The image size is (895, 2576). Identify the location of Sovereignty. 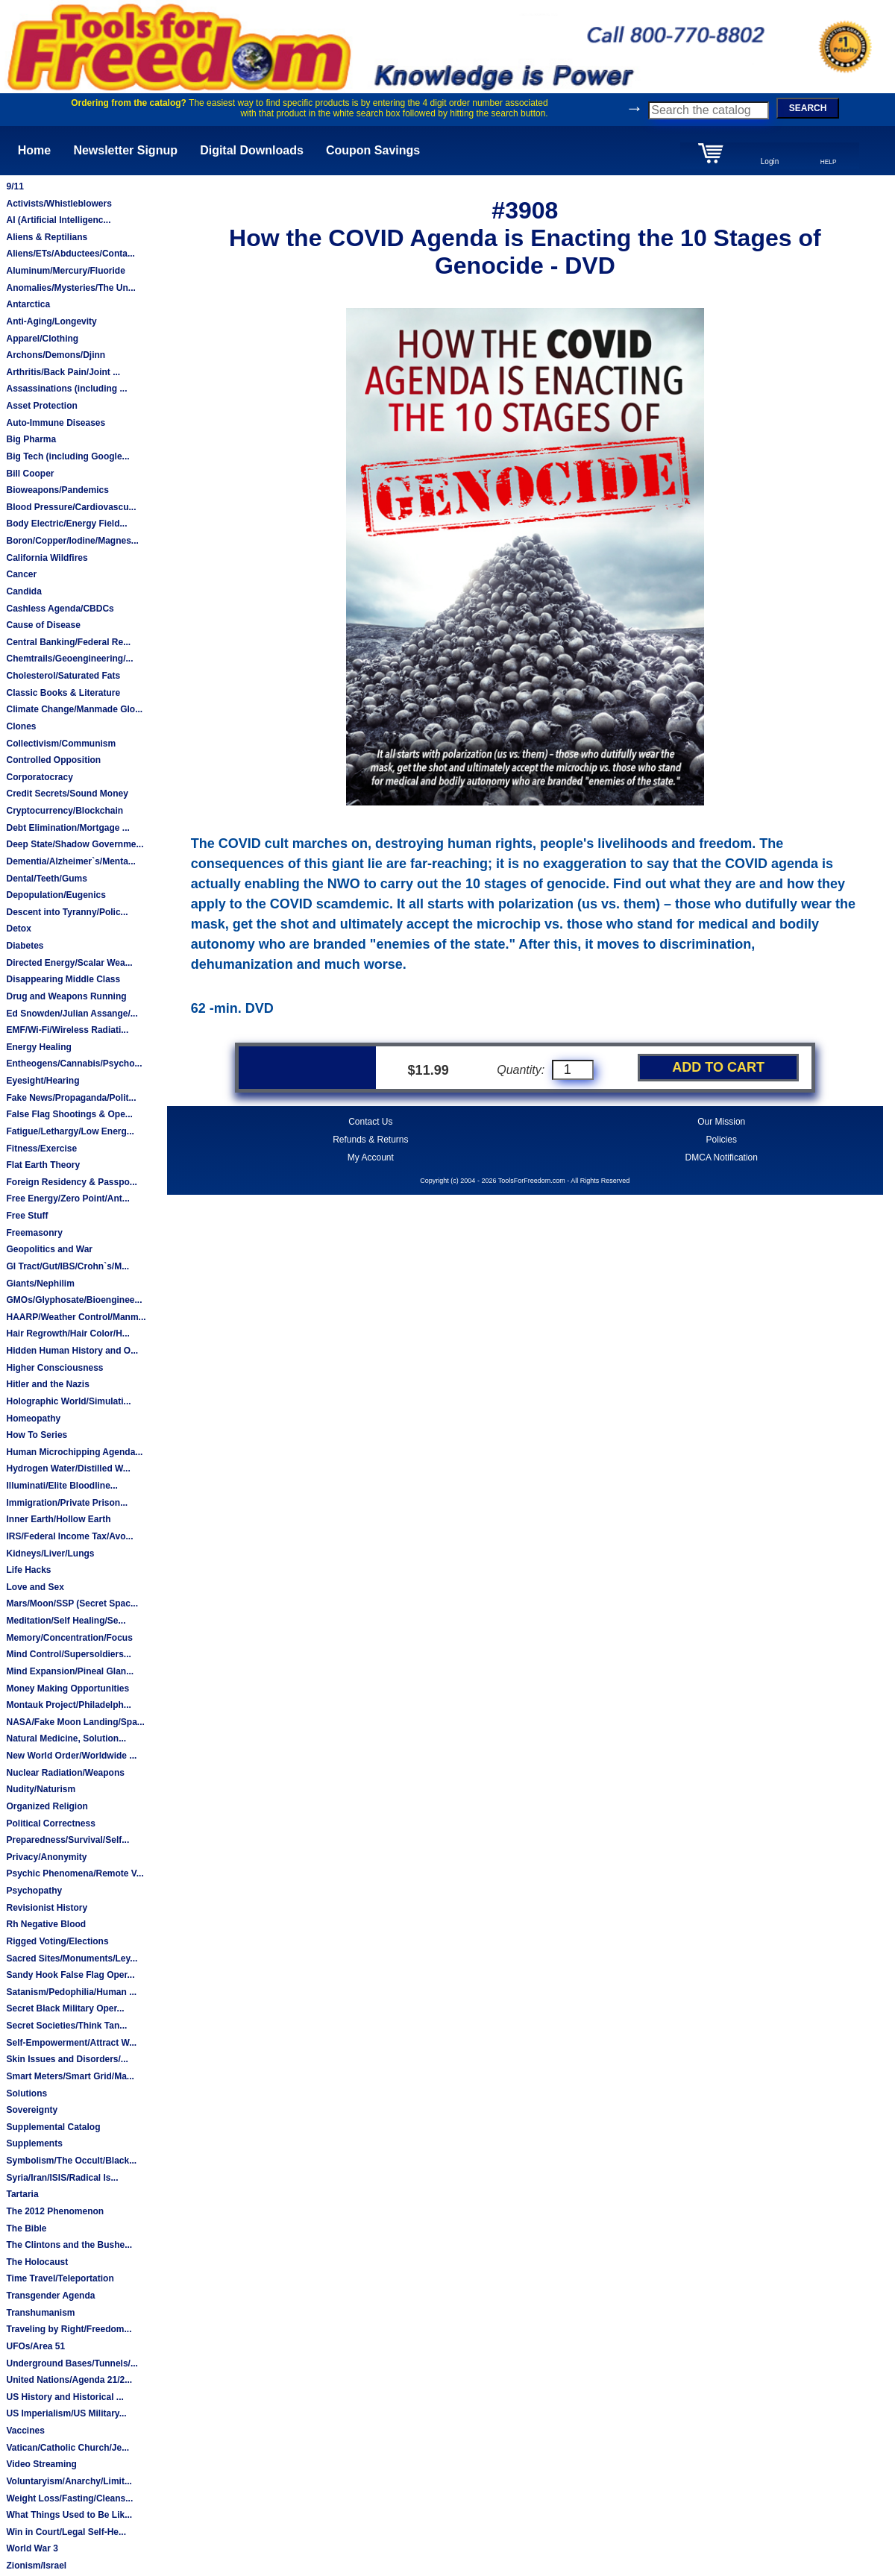
(31, 2110).